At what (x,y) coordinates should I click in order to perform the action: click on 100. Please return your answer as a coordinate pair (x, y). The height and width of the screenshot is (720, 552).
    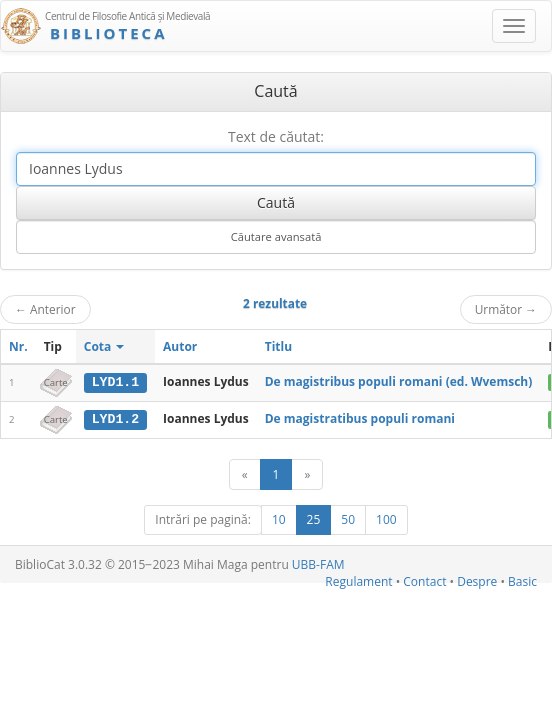
    Looking at the image, I should click on (386, 518).